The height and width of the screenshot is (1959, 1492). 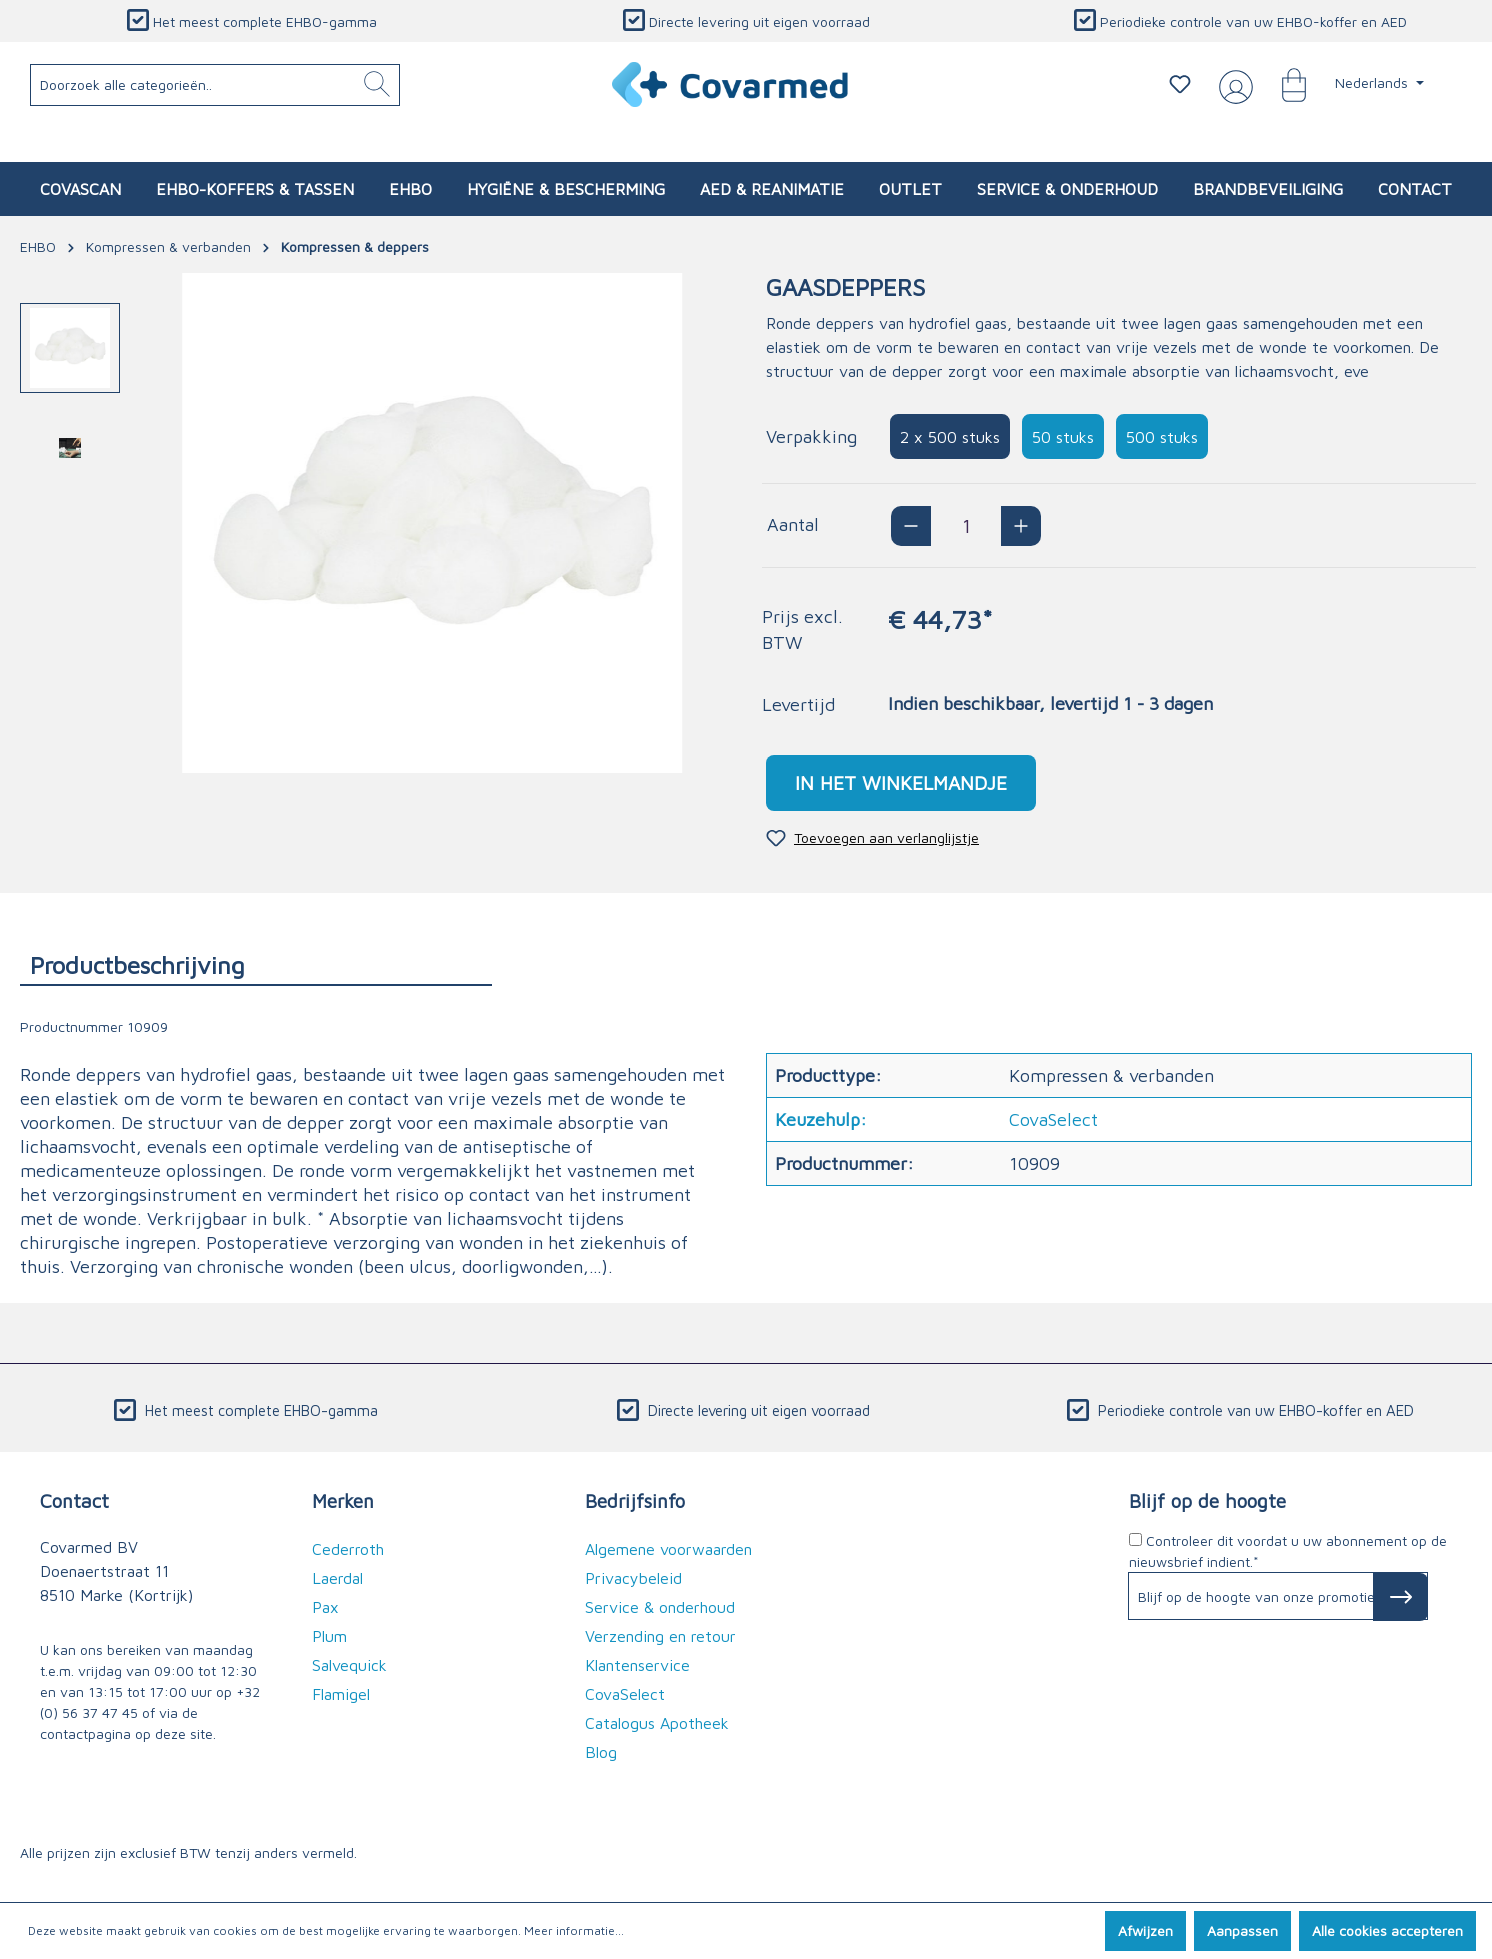 I want to click on 500 stuks, so click(x=1162, y=437).